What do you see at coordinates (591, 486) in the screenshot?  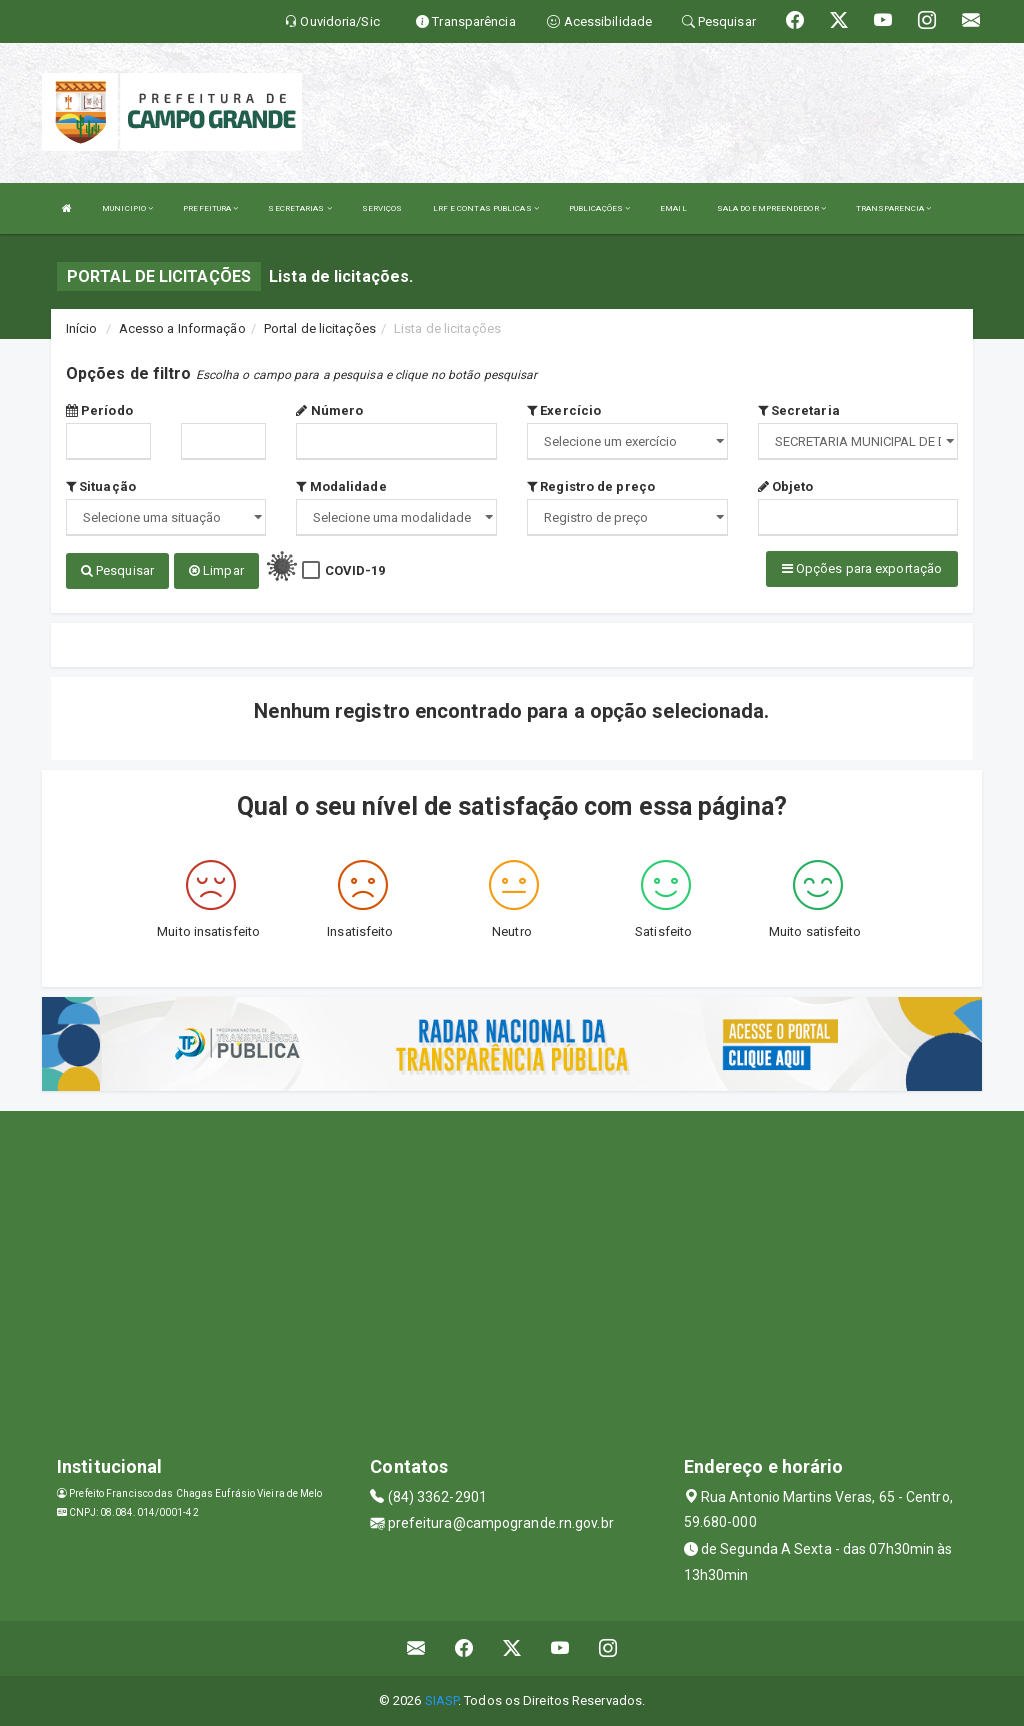 I see `Registro de preço` at bounding box center [591, 486].